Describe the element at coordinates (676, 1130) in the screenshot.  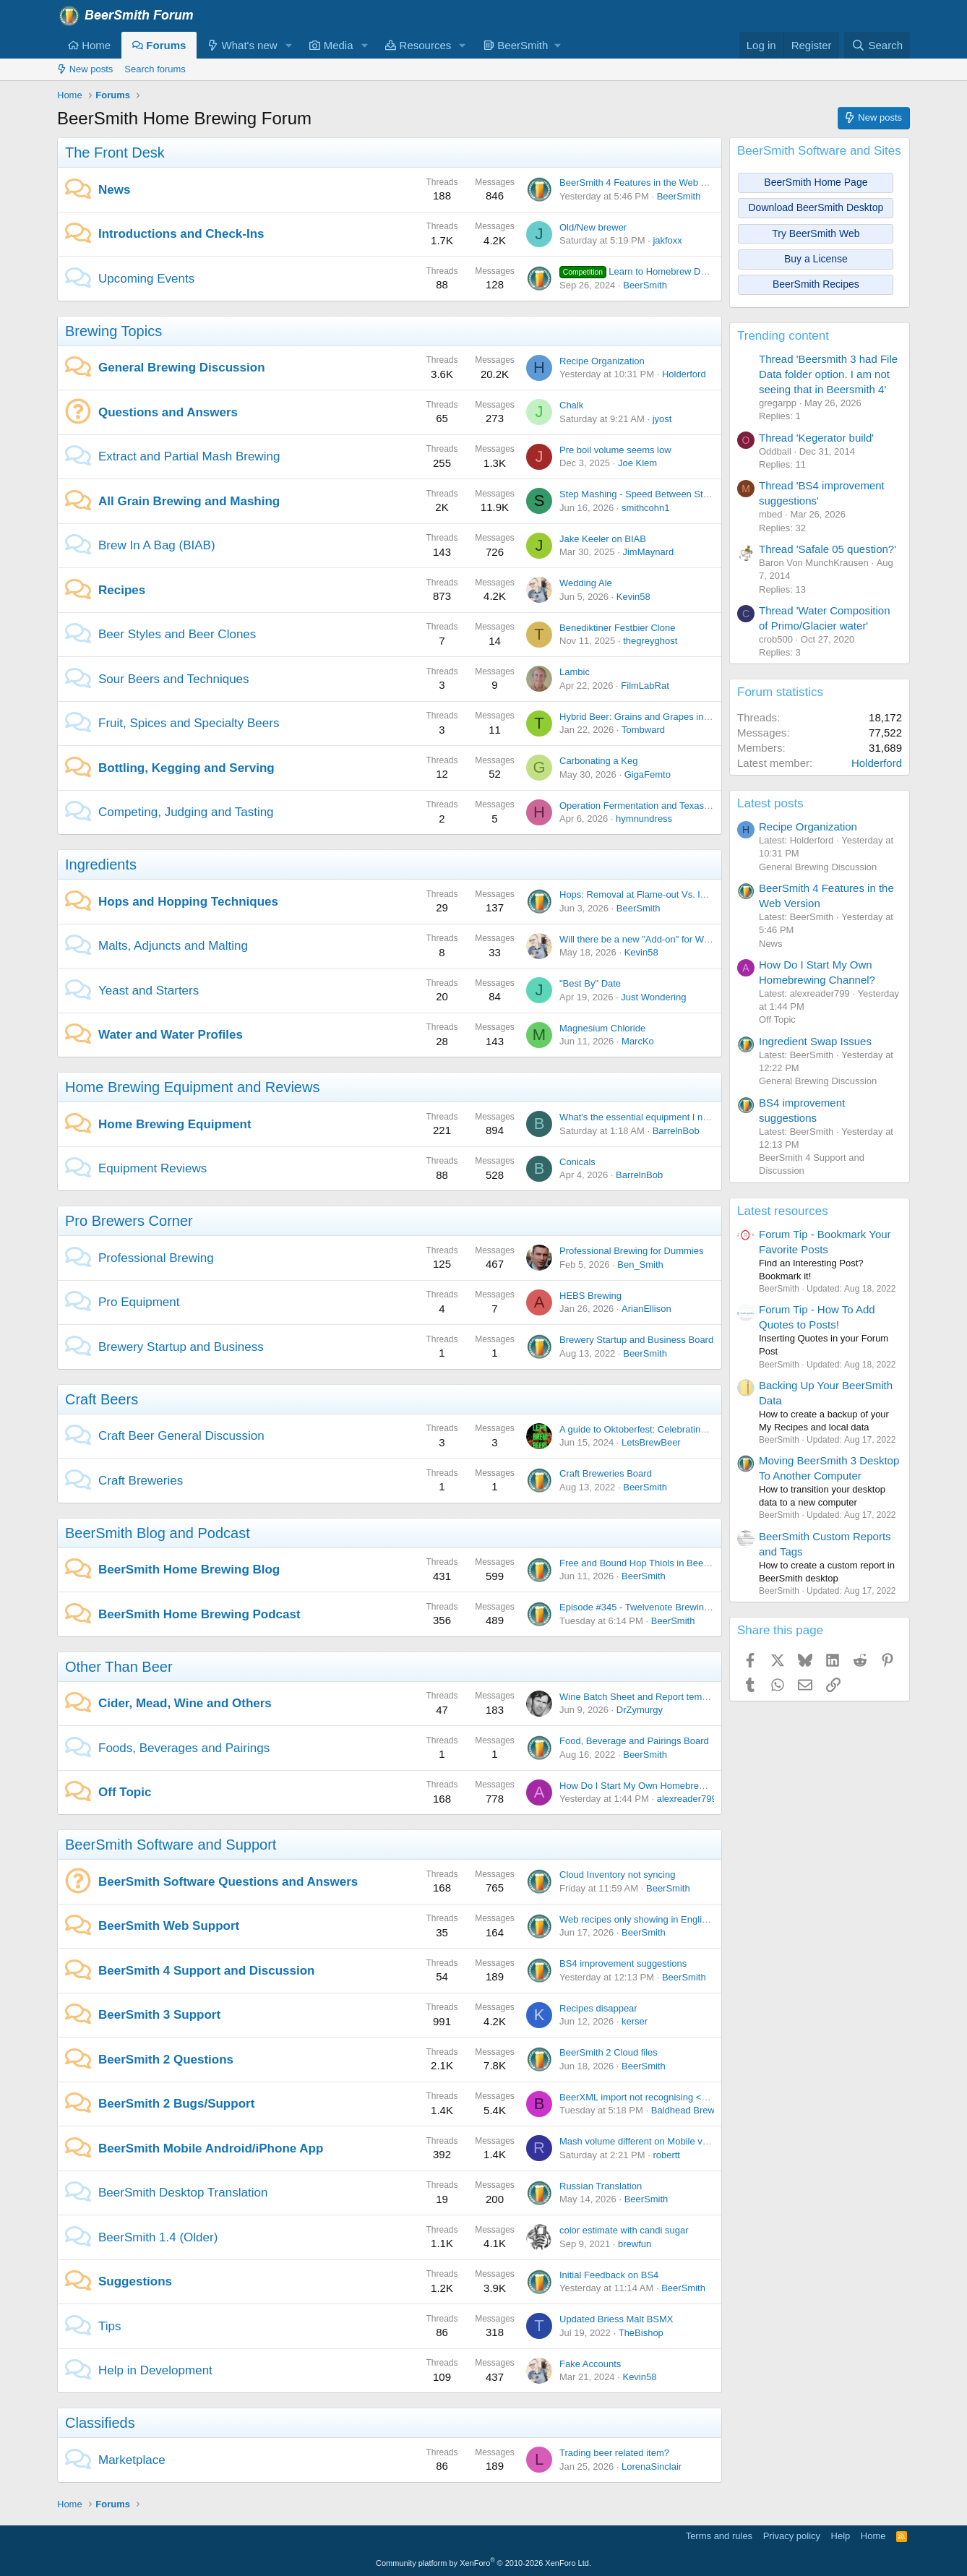
I see `BarrelnBob` at that location.